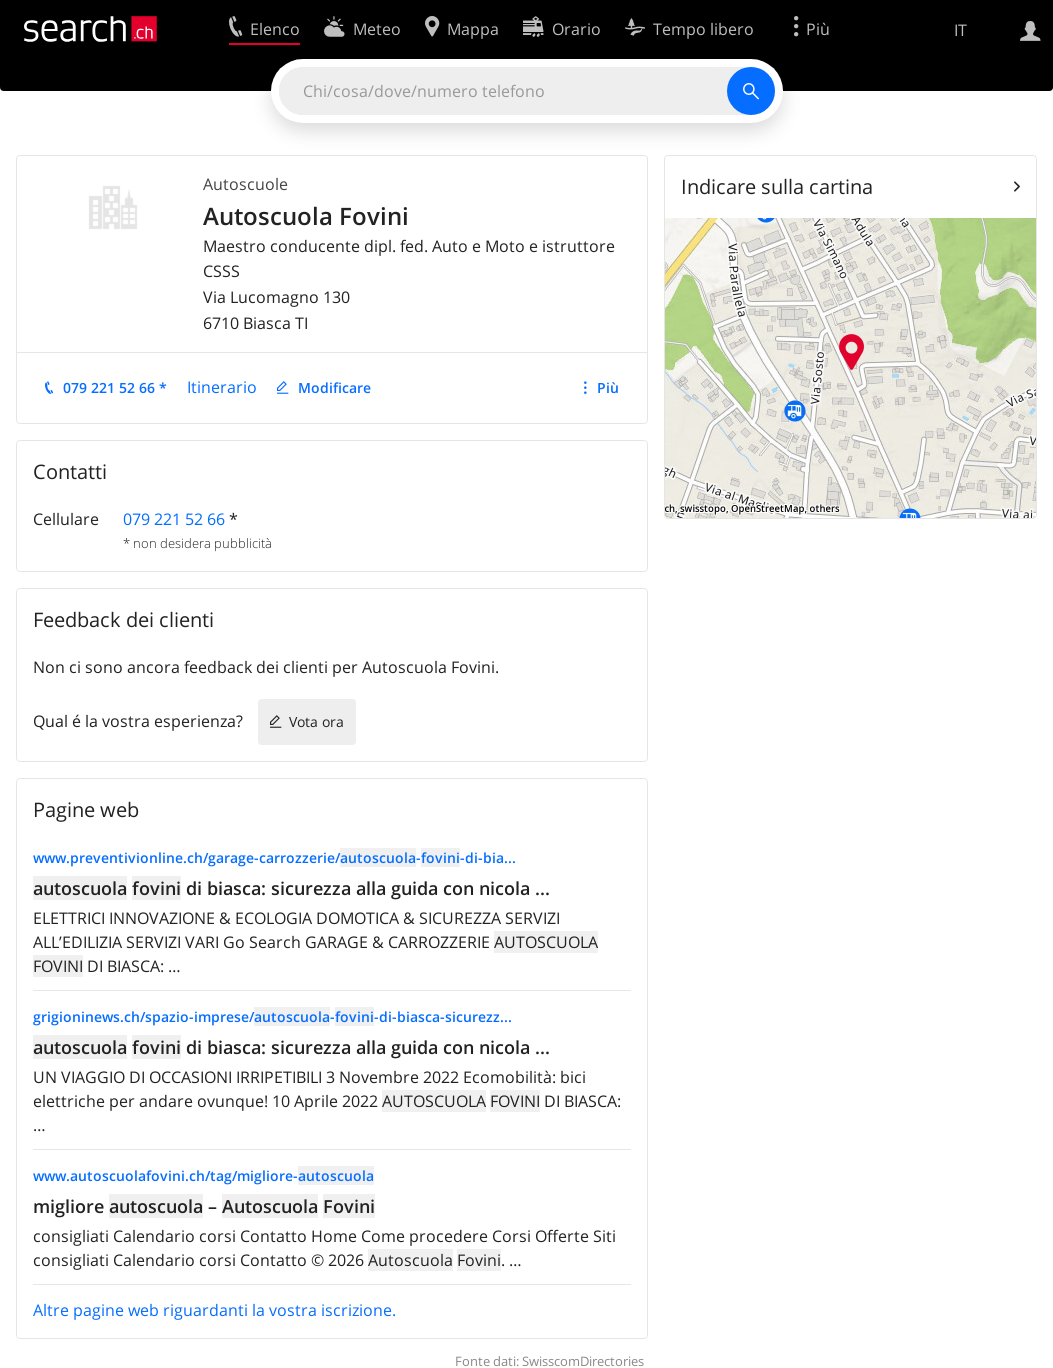  What do you see at coordinates (272, 1016) in the screenshot?
I see `grigioninews.ch/spazio-imprese/--di-biasca-sicurezz...` at bounding box center [272, 1016].